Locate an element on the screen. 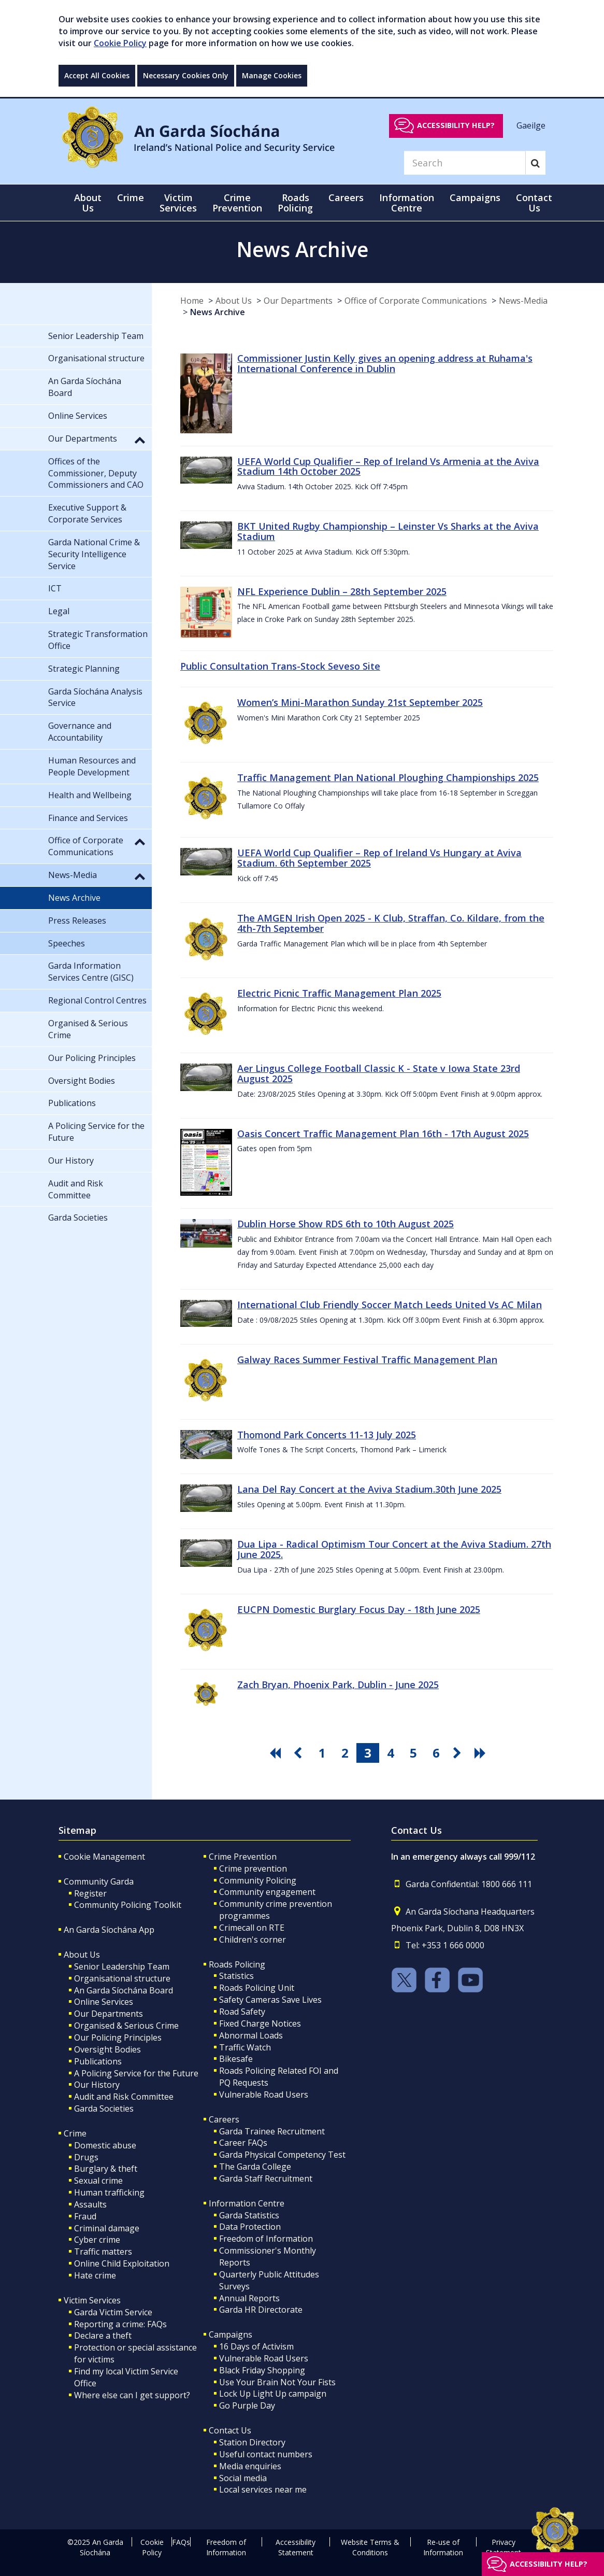 Image resolution: width=604 pixels, height=2576 pixels. Crime is located at coordinates (75, 2133).